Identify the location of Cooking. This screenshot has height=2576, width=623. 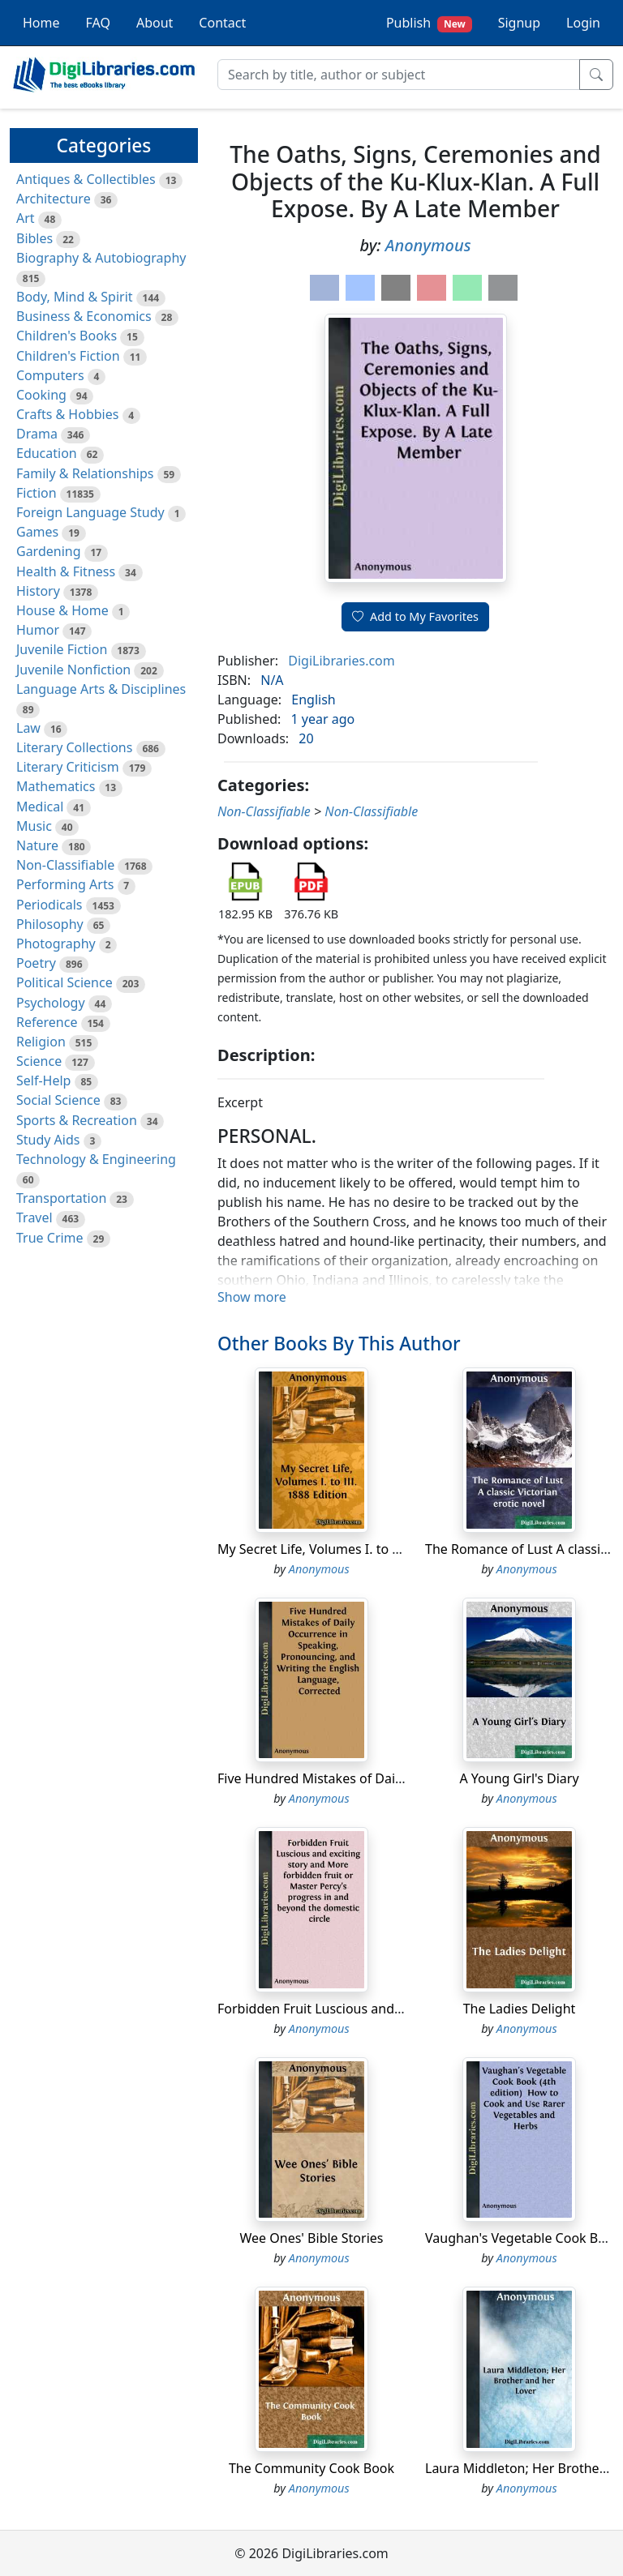
(41, 395).